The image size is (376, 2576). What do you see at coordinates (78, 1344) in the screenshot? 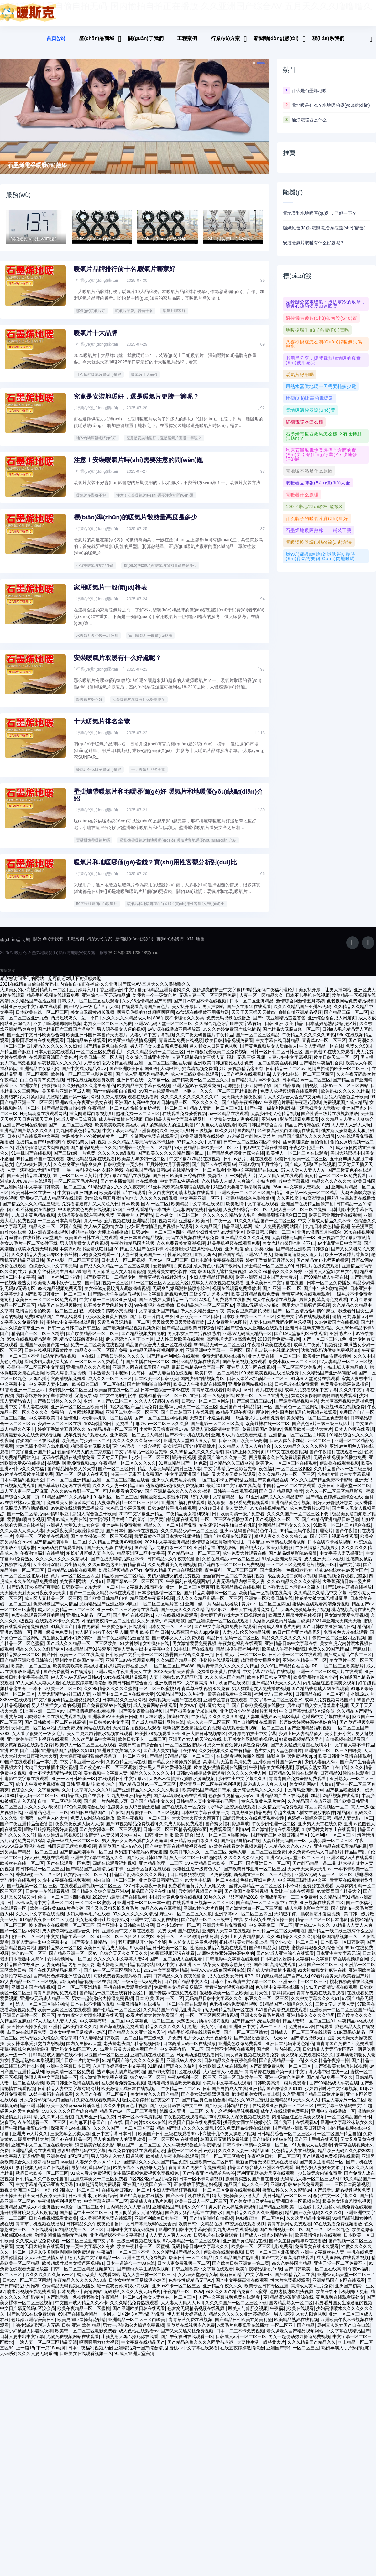
I see `萝li精品资源破解资源在线` at bounding box center [78, 1344].